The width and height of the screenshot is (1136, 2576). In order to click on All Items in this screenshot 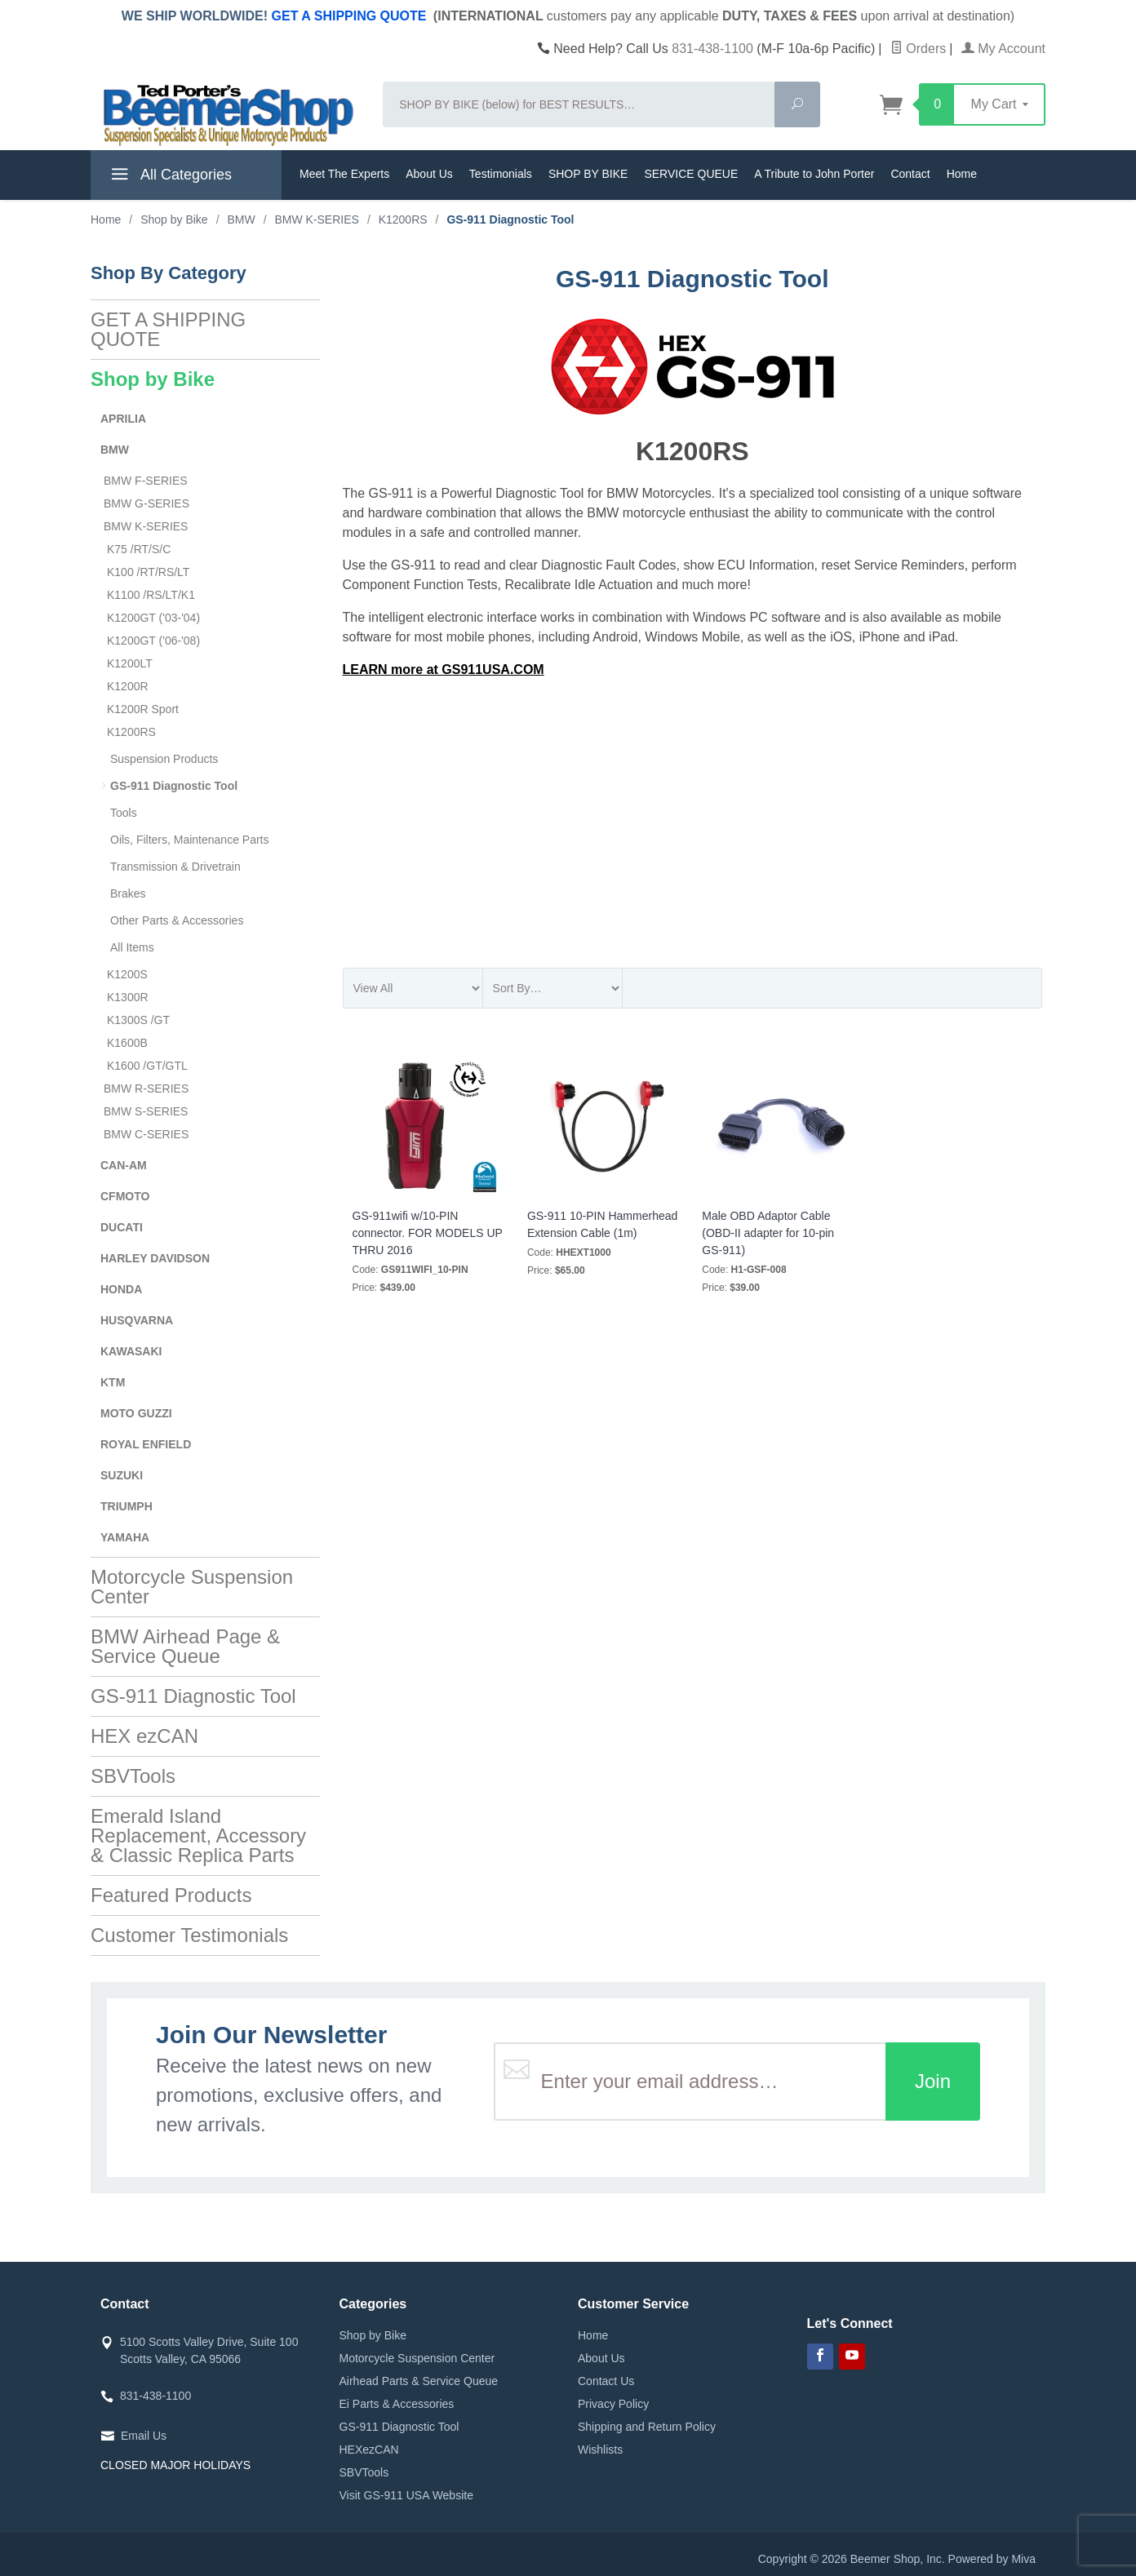, I will do `click(132, 947)`.